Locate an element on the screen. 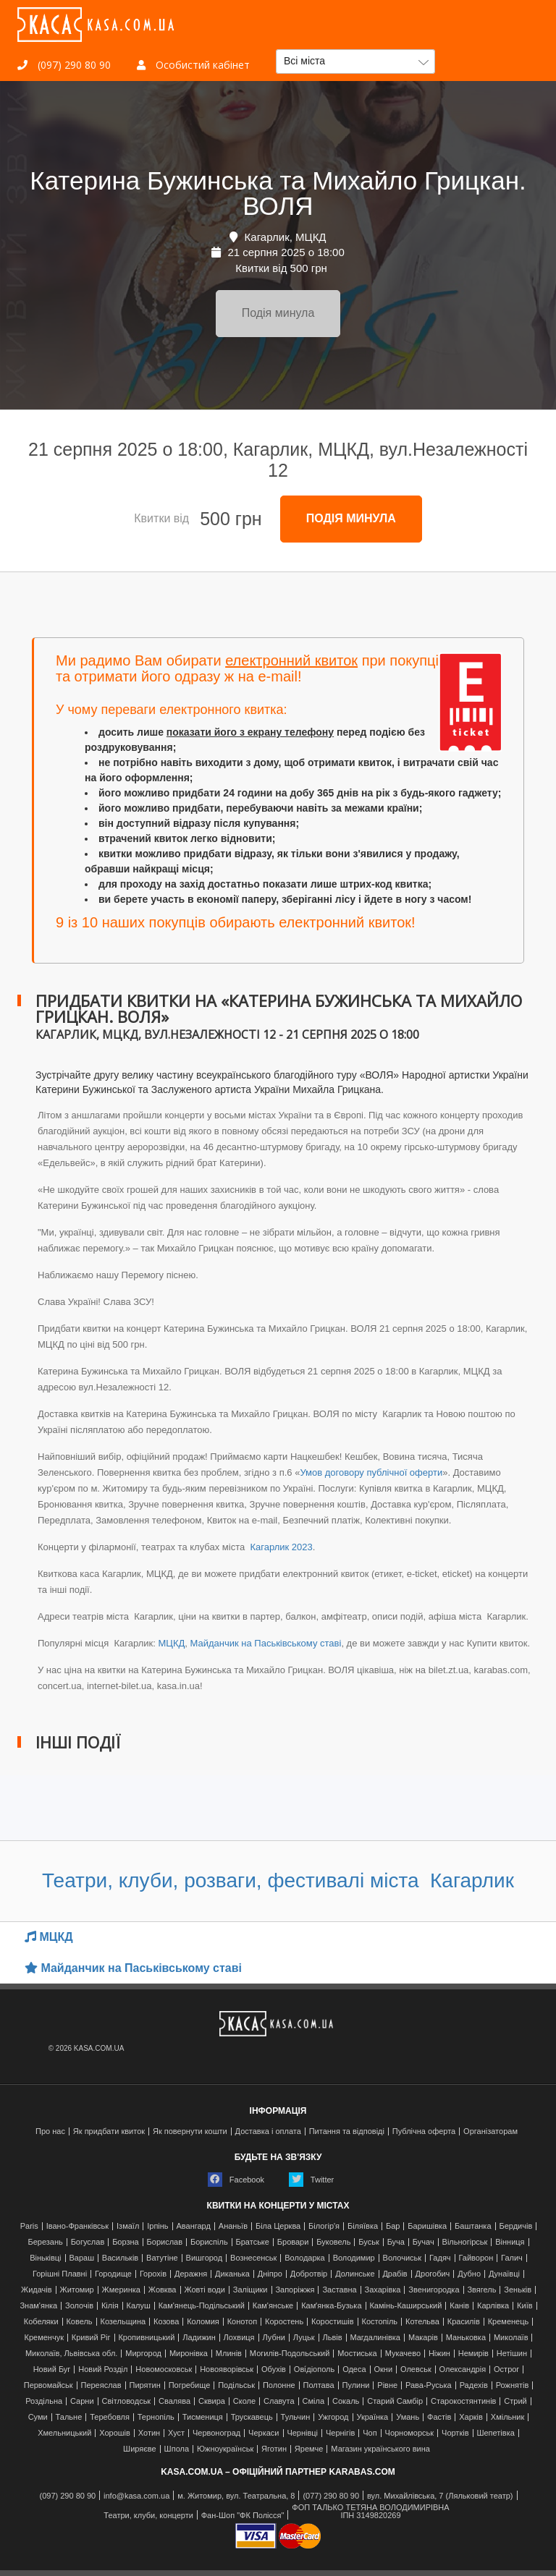 This screenshot has width=556, height=2576. Вознесенськ is located at coordinates (253, 2258).